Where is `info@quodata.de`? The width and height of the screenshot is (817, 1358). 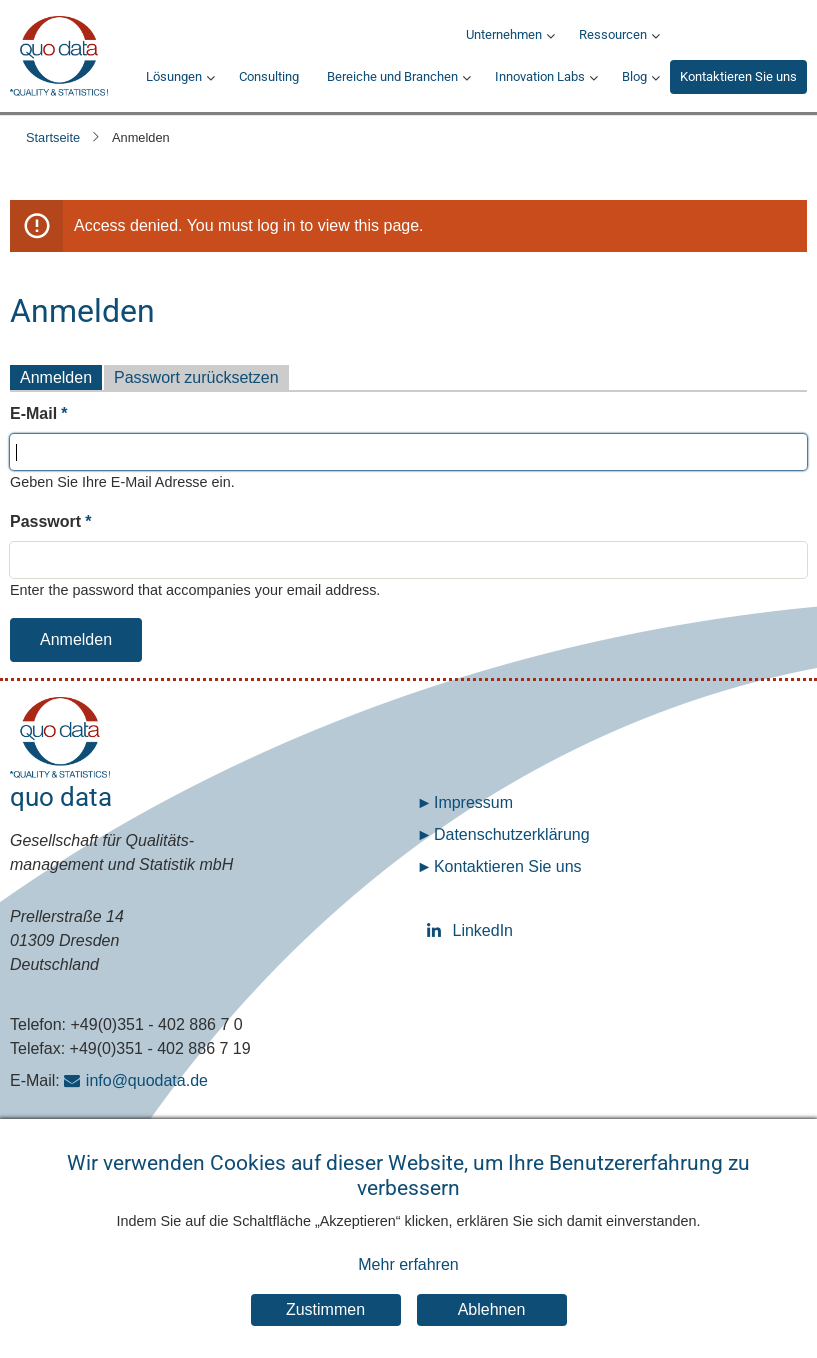 info@quodata.de is located at coordinates (147, 1080).